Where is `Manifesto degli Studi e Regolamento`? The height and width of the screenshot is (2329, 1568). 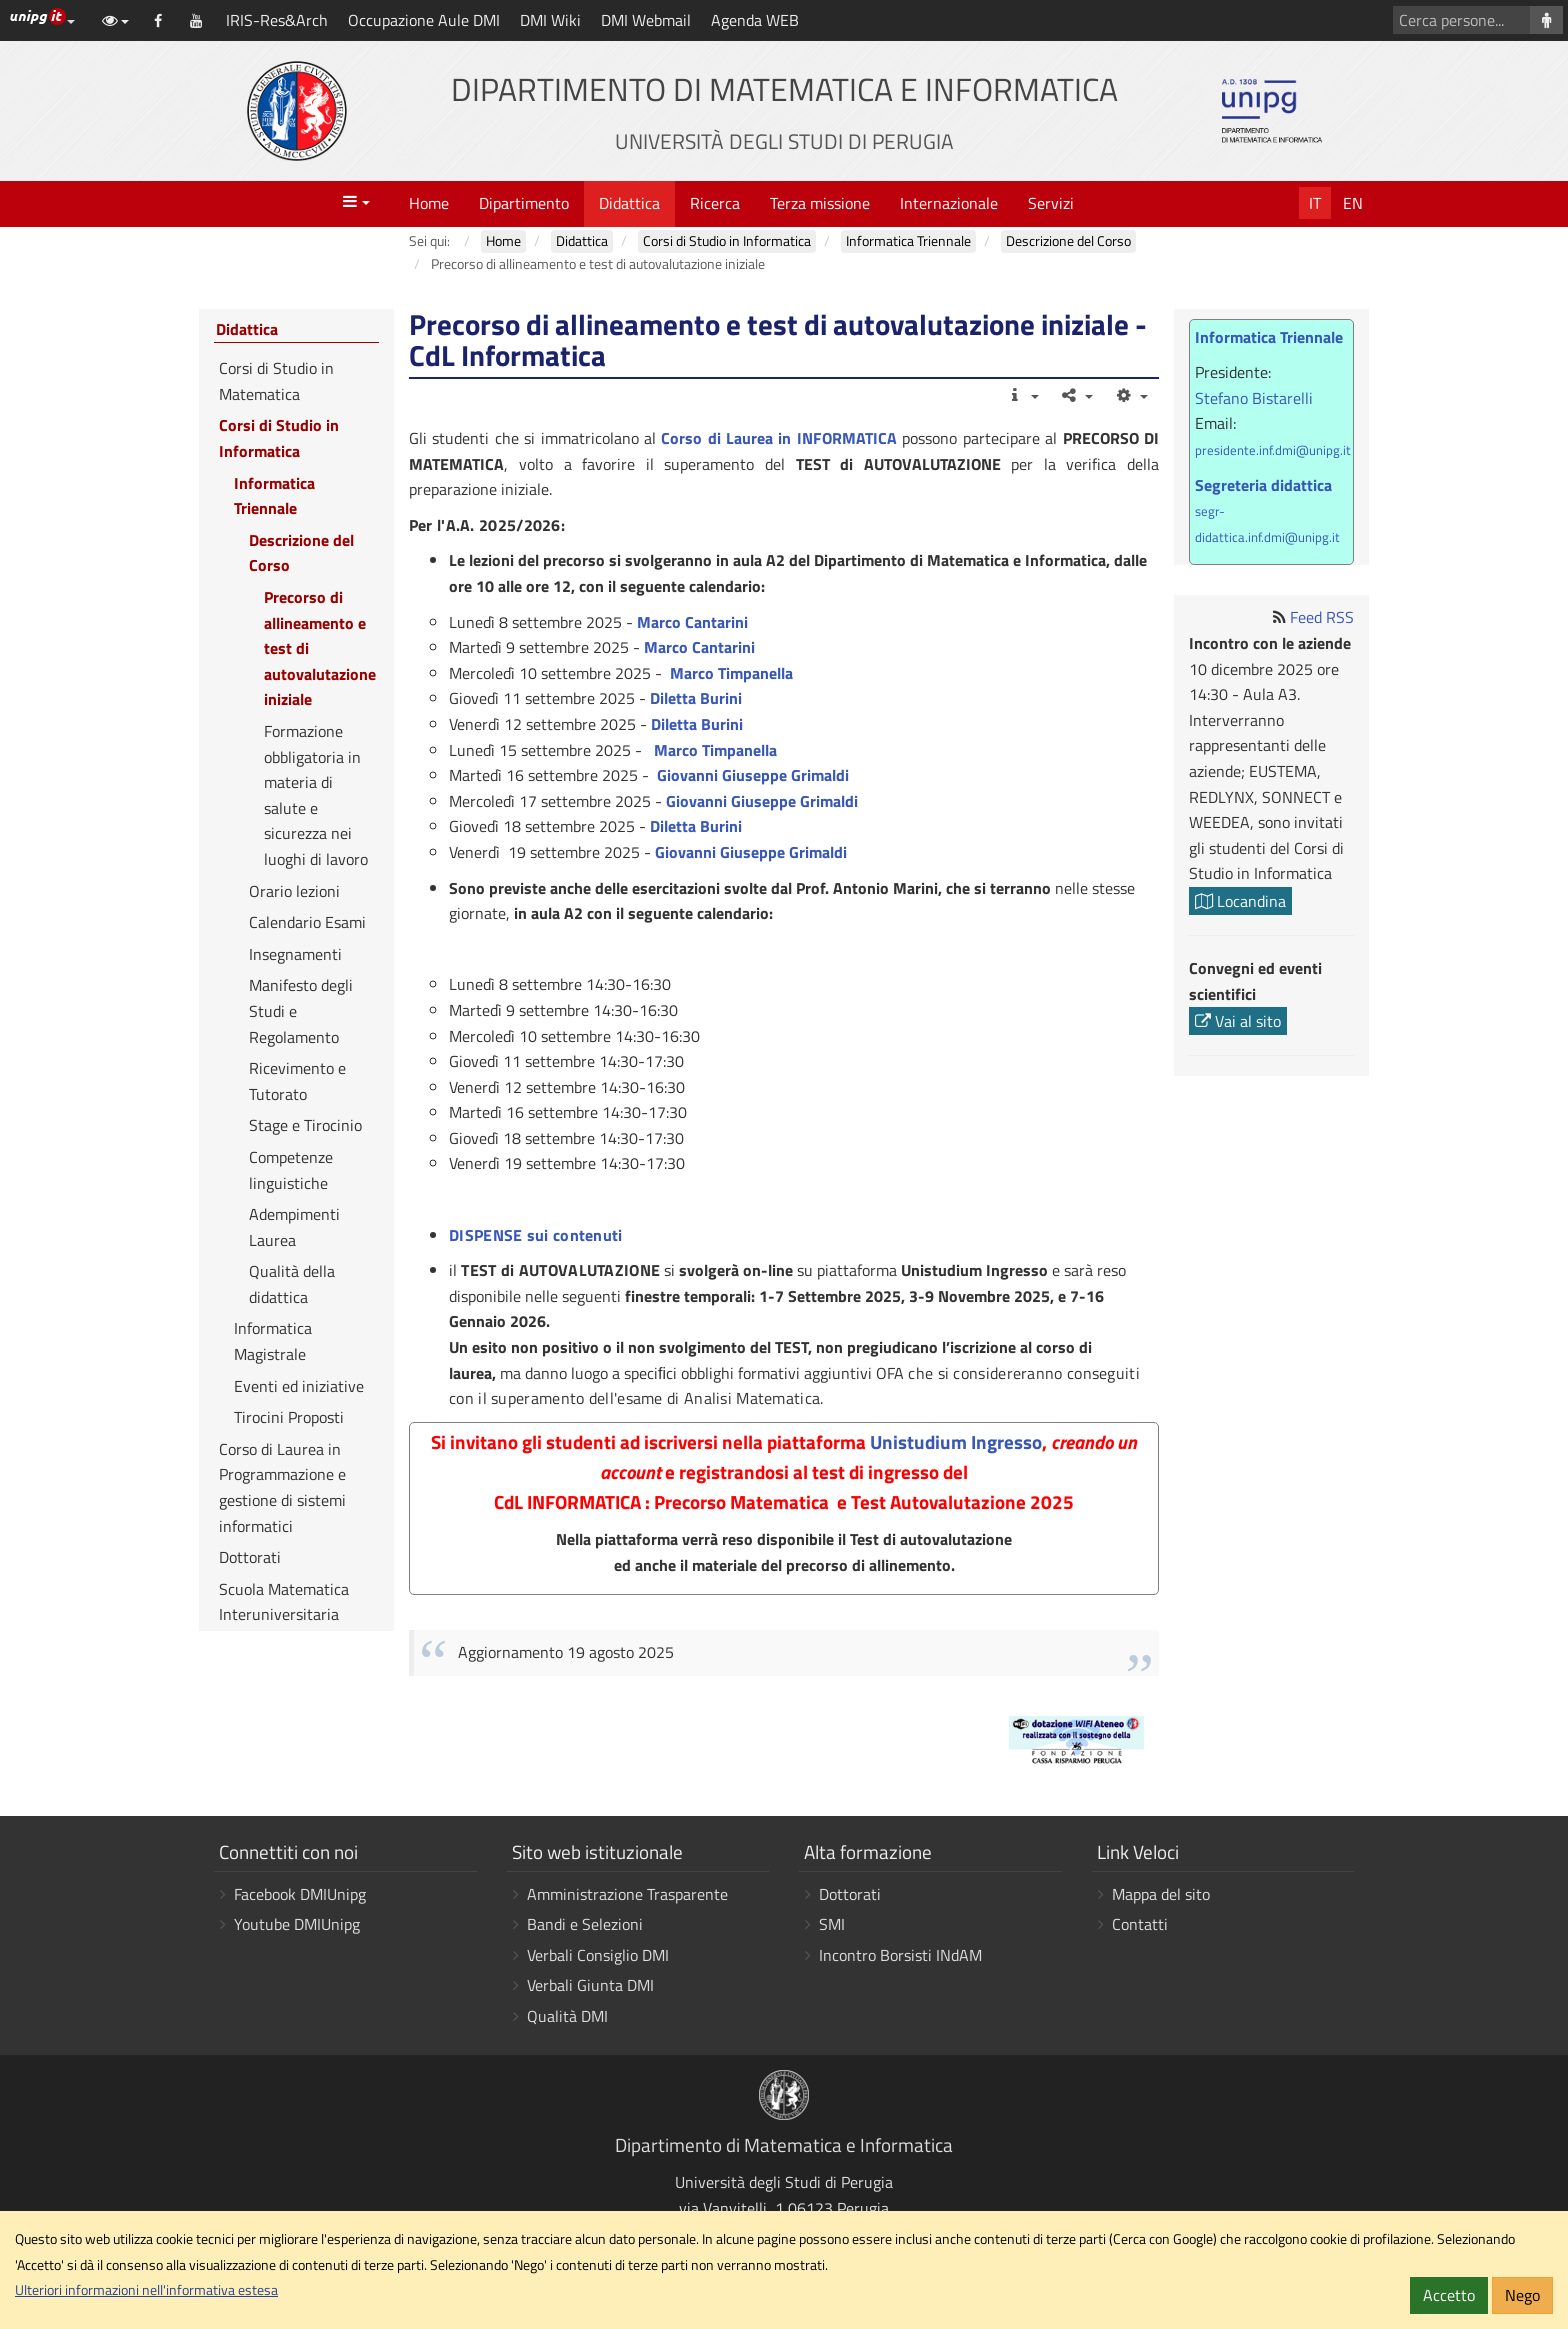 Manifesto degli Studi e Regolamento is located at coordinates (301, 1010).